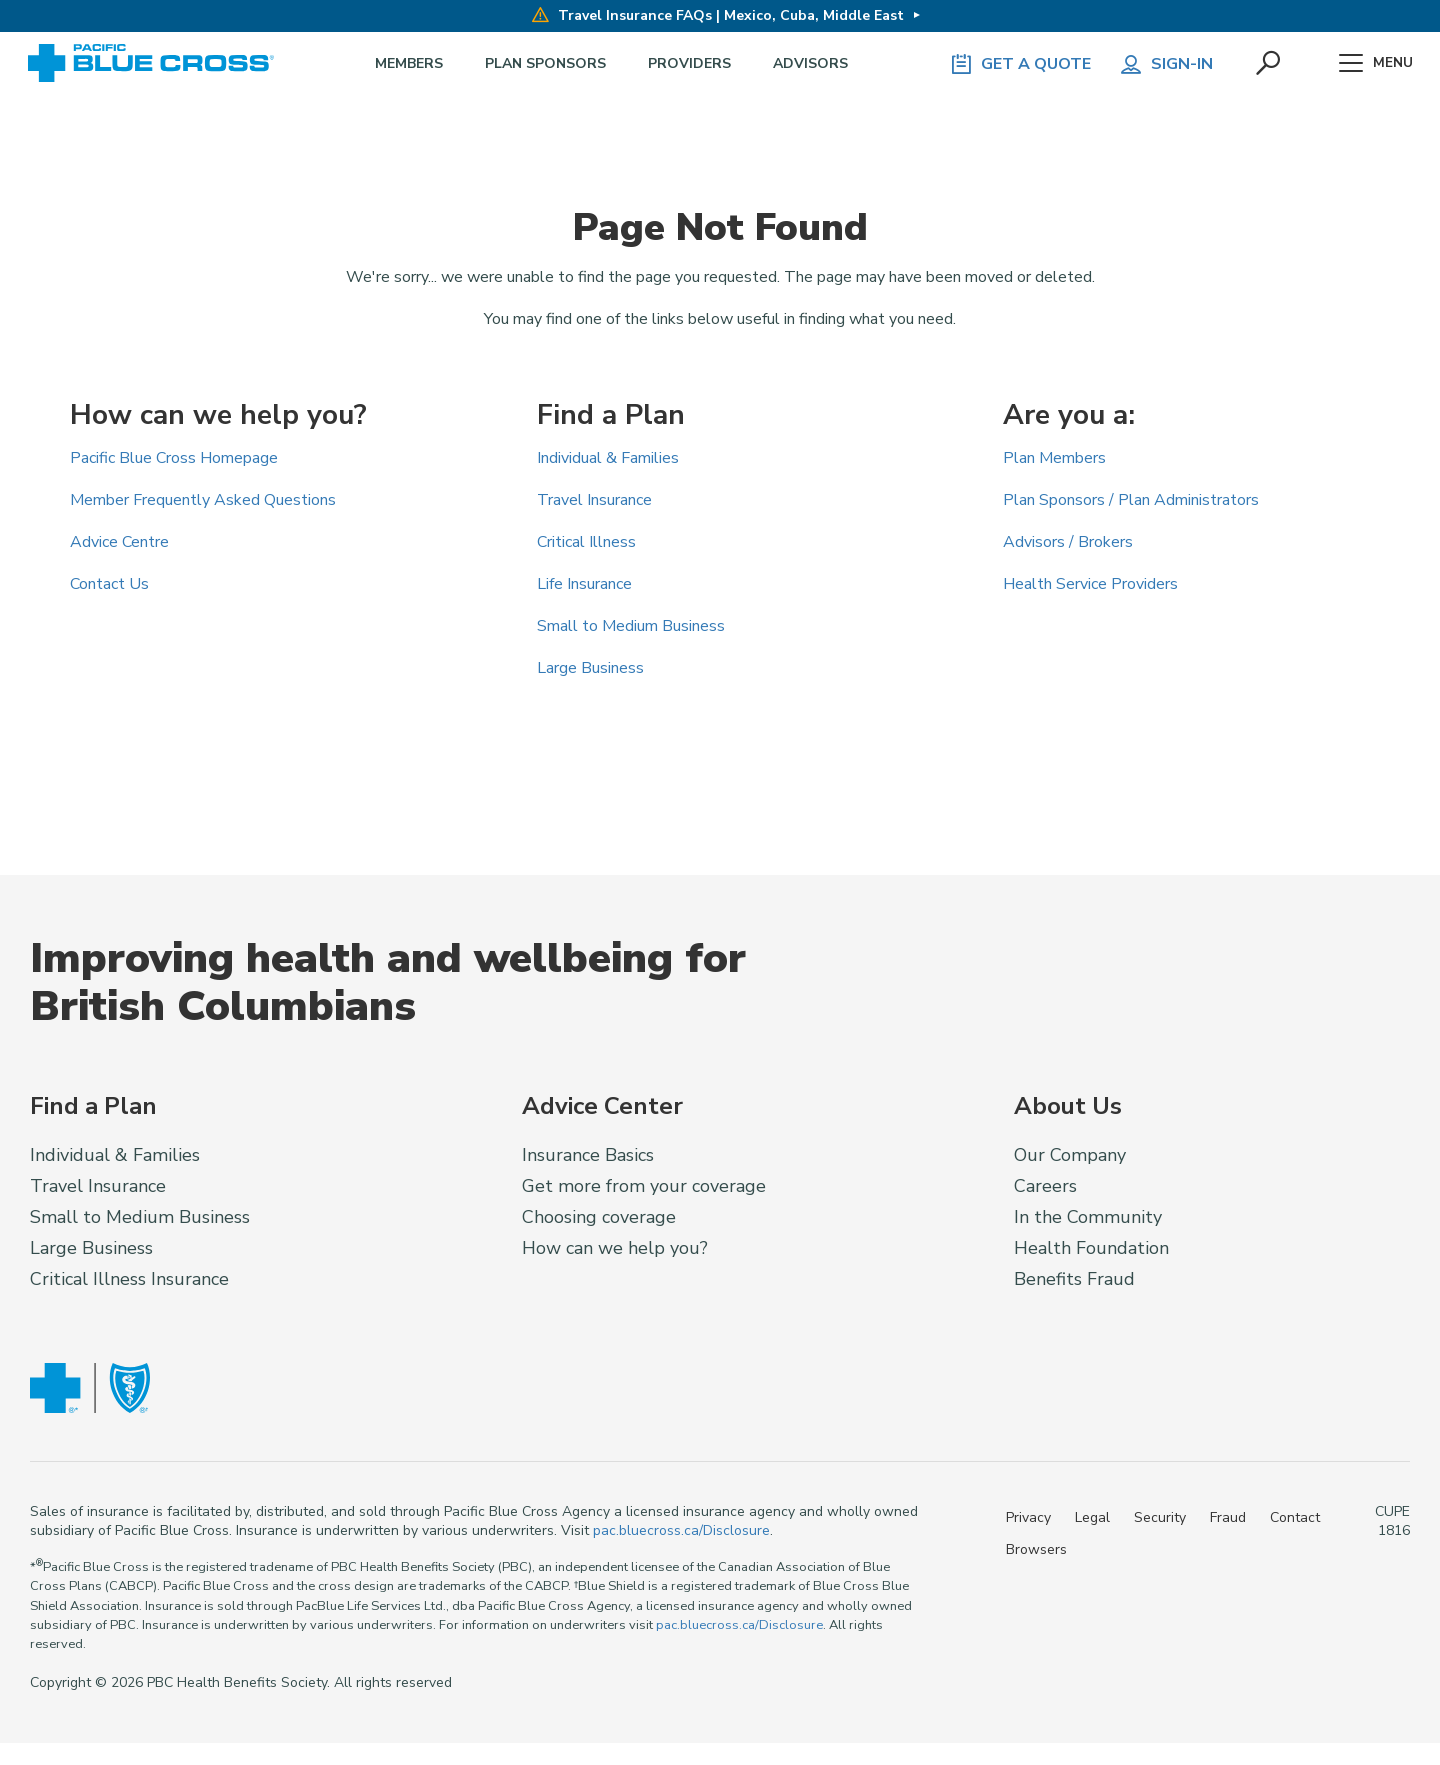 The height and width of the screenshot is (1765, 1440). What do you see at coordinates (1092, 1517) in the screenshot?
I see `Legal` at bounding box center [1092, 1517].